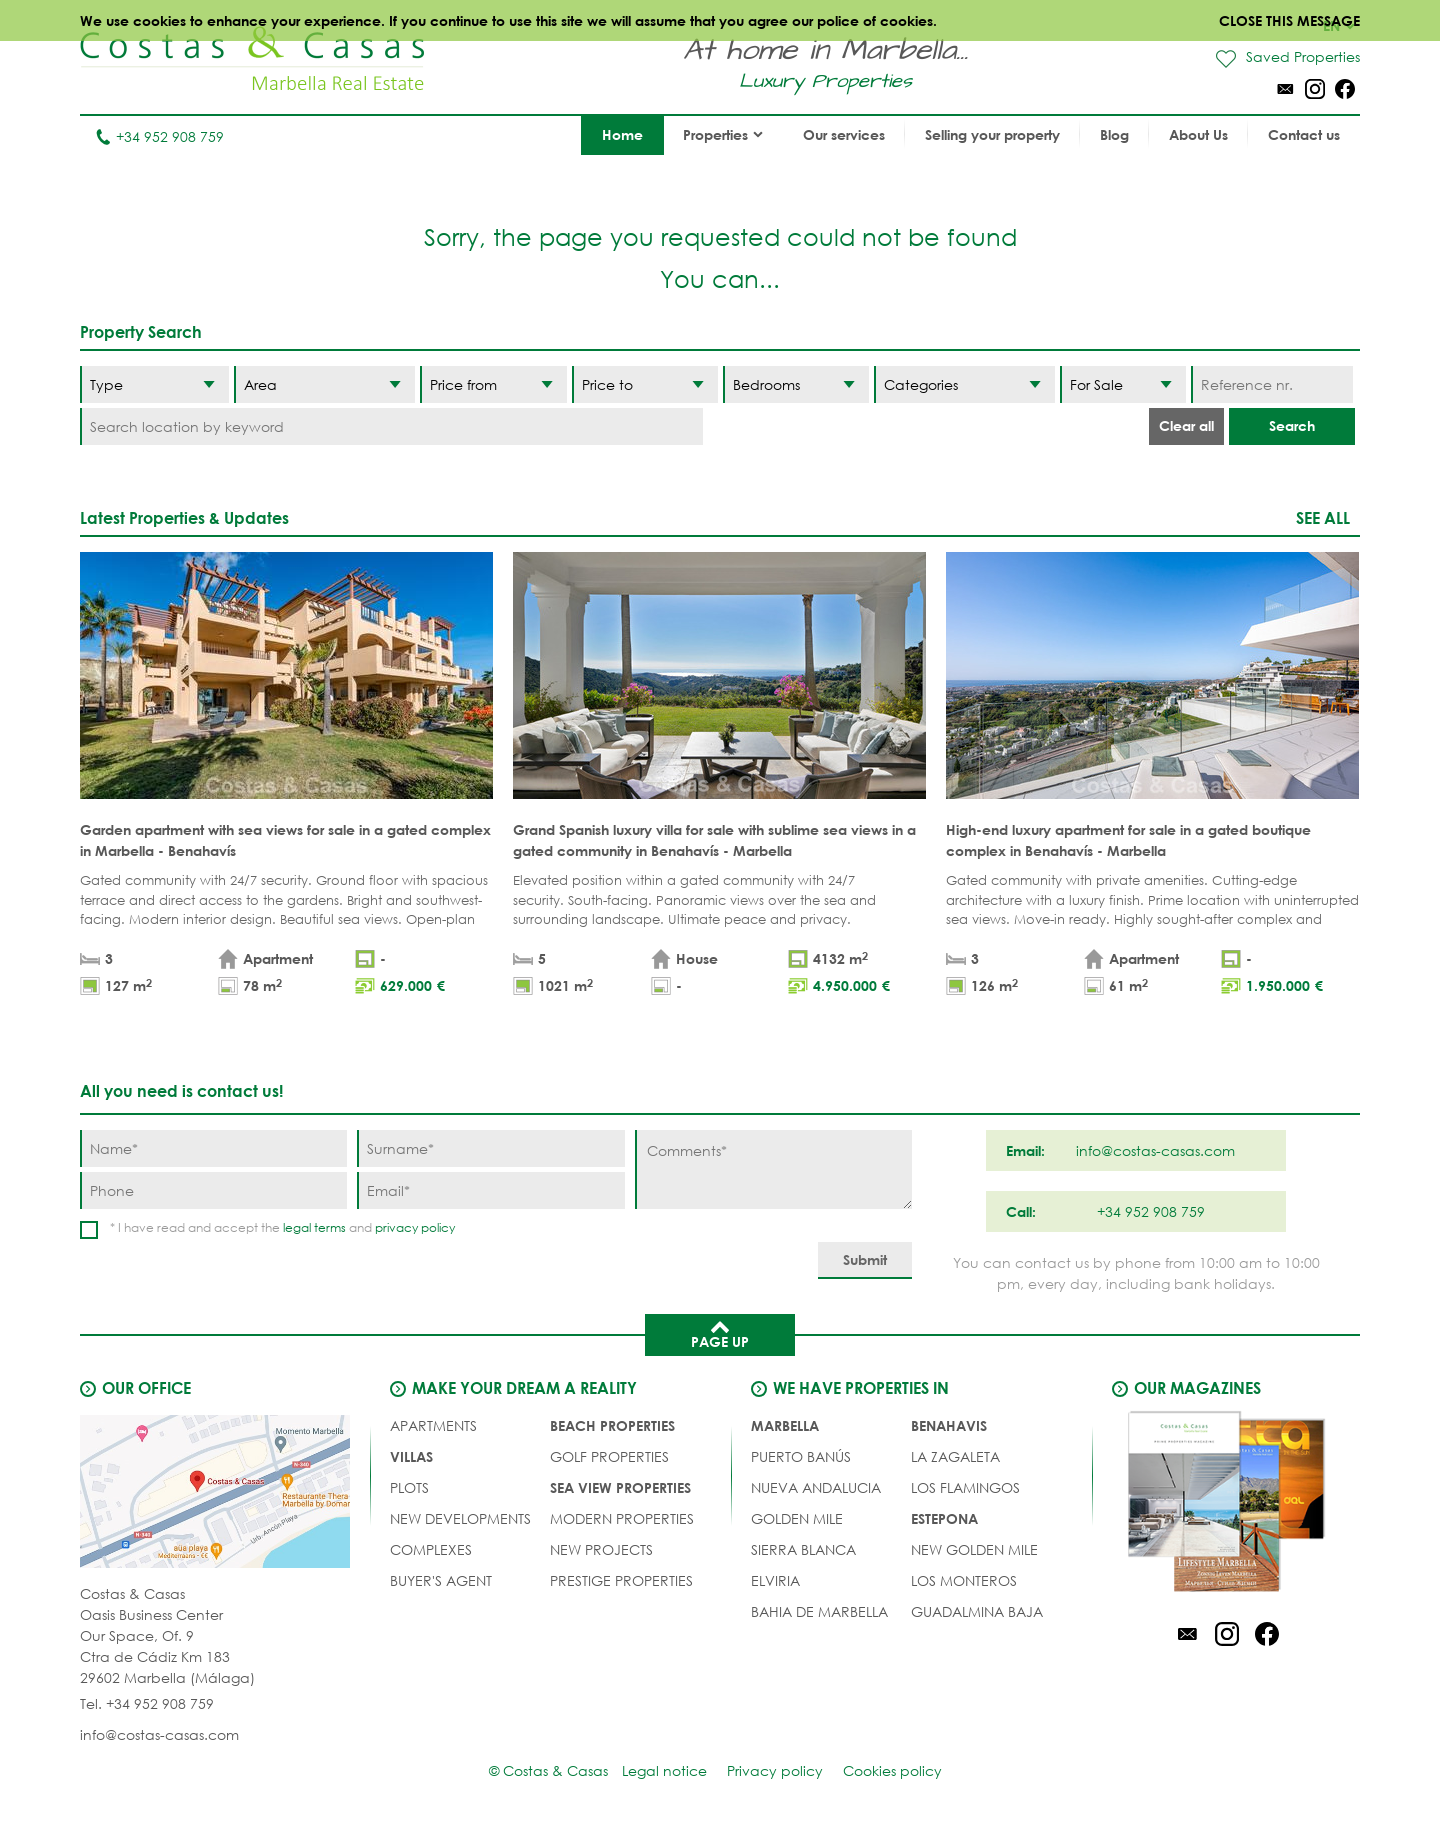 The width and height of the screenshot is (1440, 1831). I want to click on SEA VIEW PROPERTIES, so click(620, 1487).